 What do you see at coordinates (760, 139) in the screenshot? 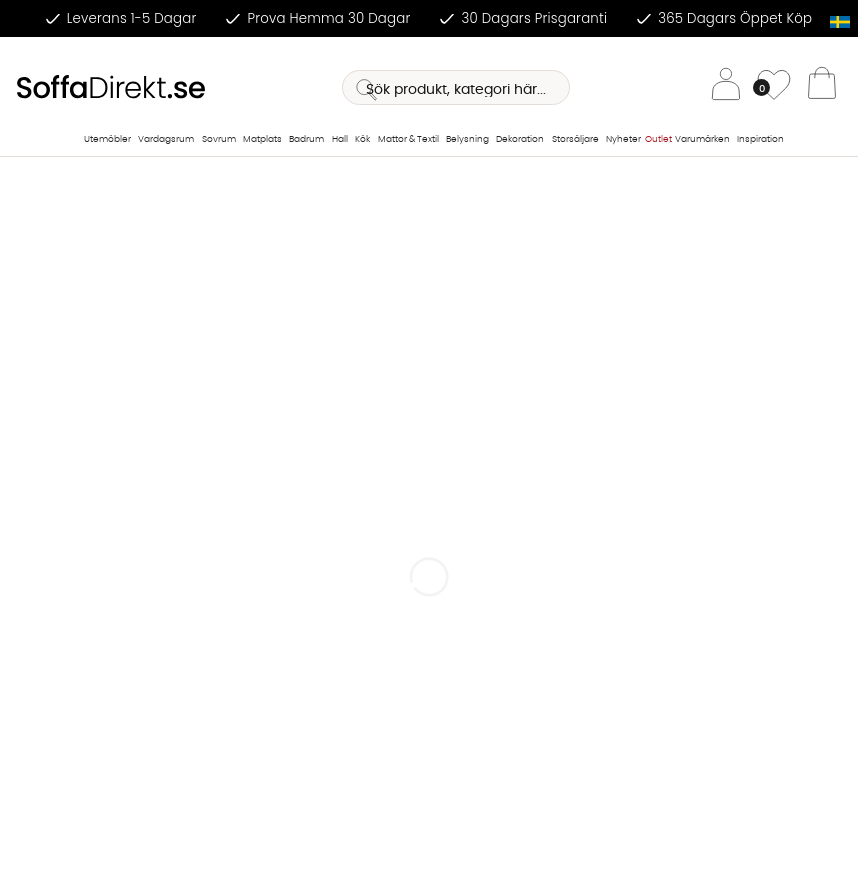
I see `Inspiration` at bounding box center [760, 139].